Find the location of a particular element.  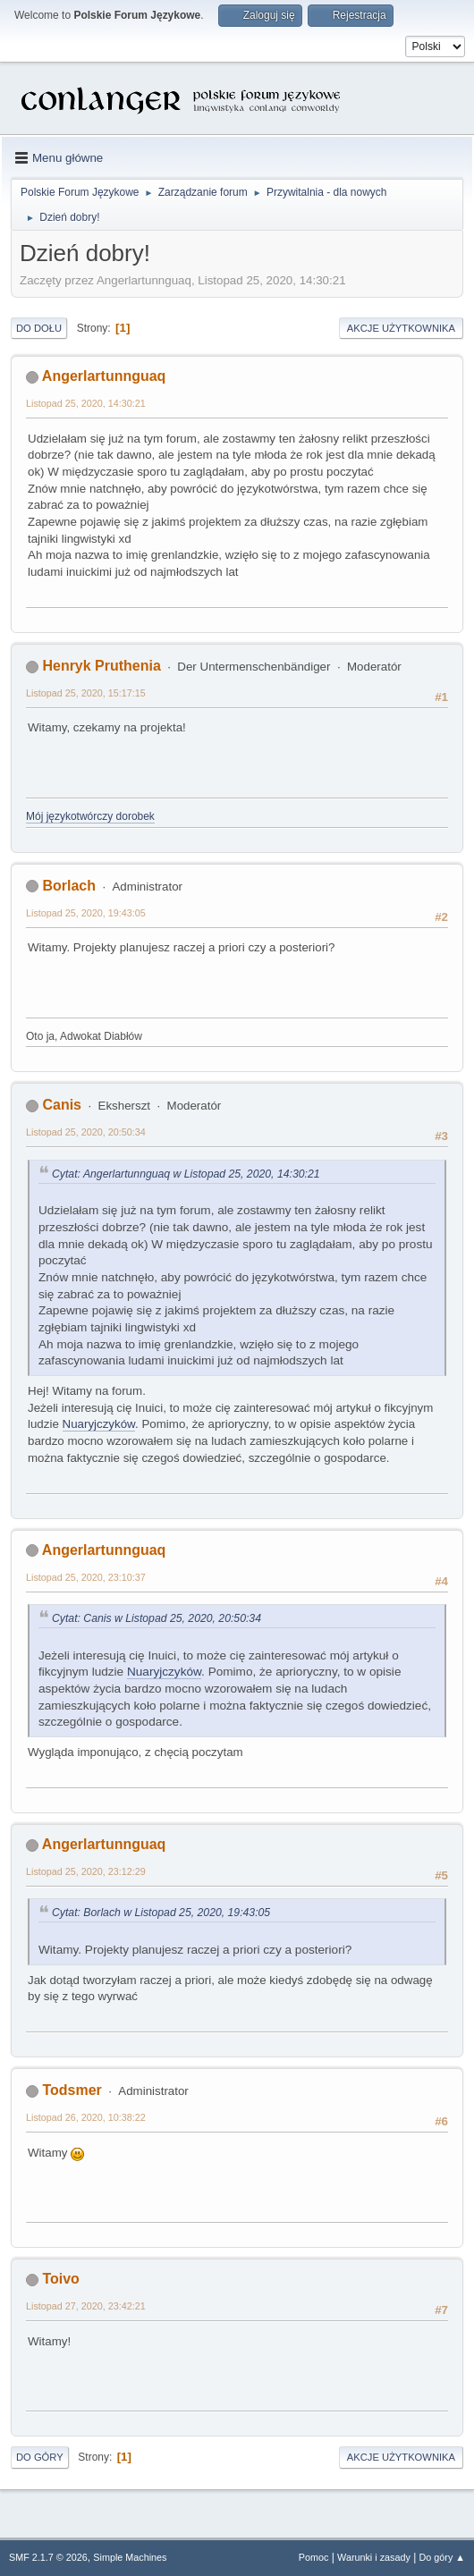

Cytat: Angerlartunnguaq w Listopad 25, 2020, 14:30:21 is located at coordinates (186, 1174).